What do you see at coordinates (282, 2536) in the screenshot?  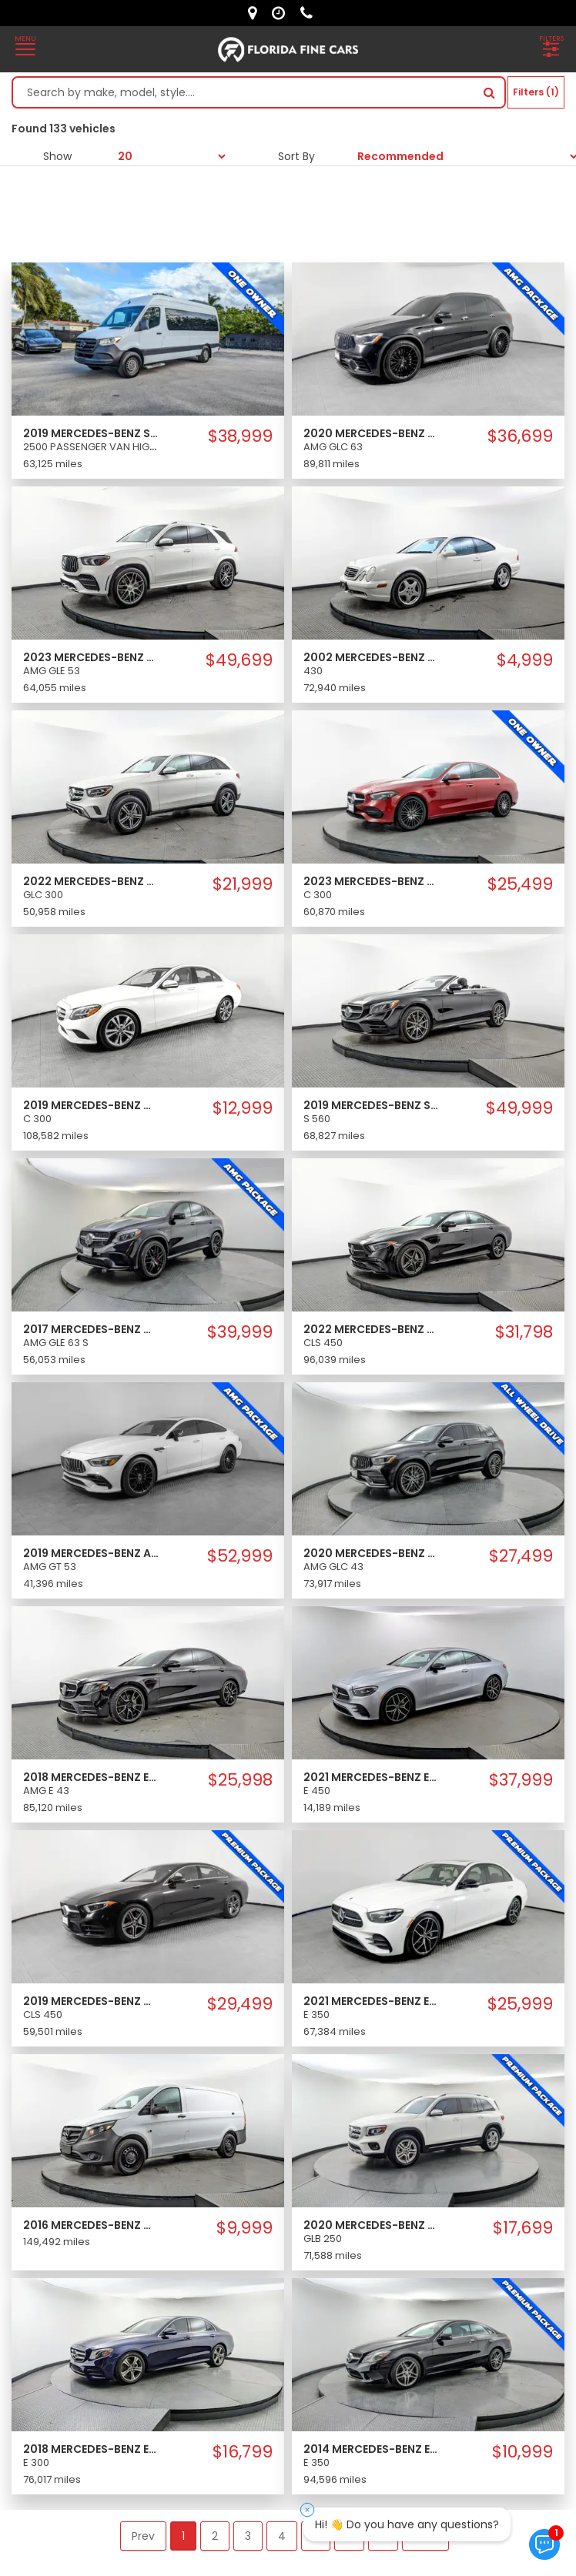 I see `4 [button]` at bounding box center [282, 2536].